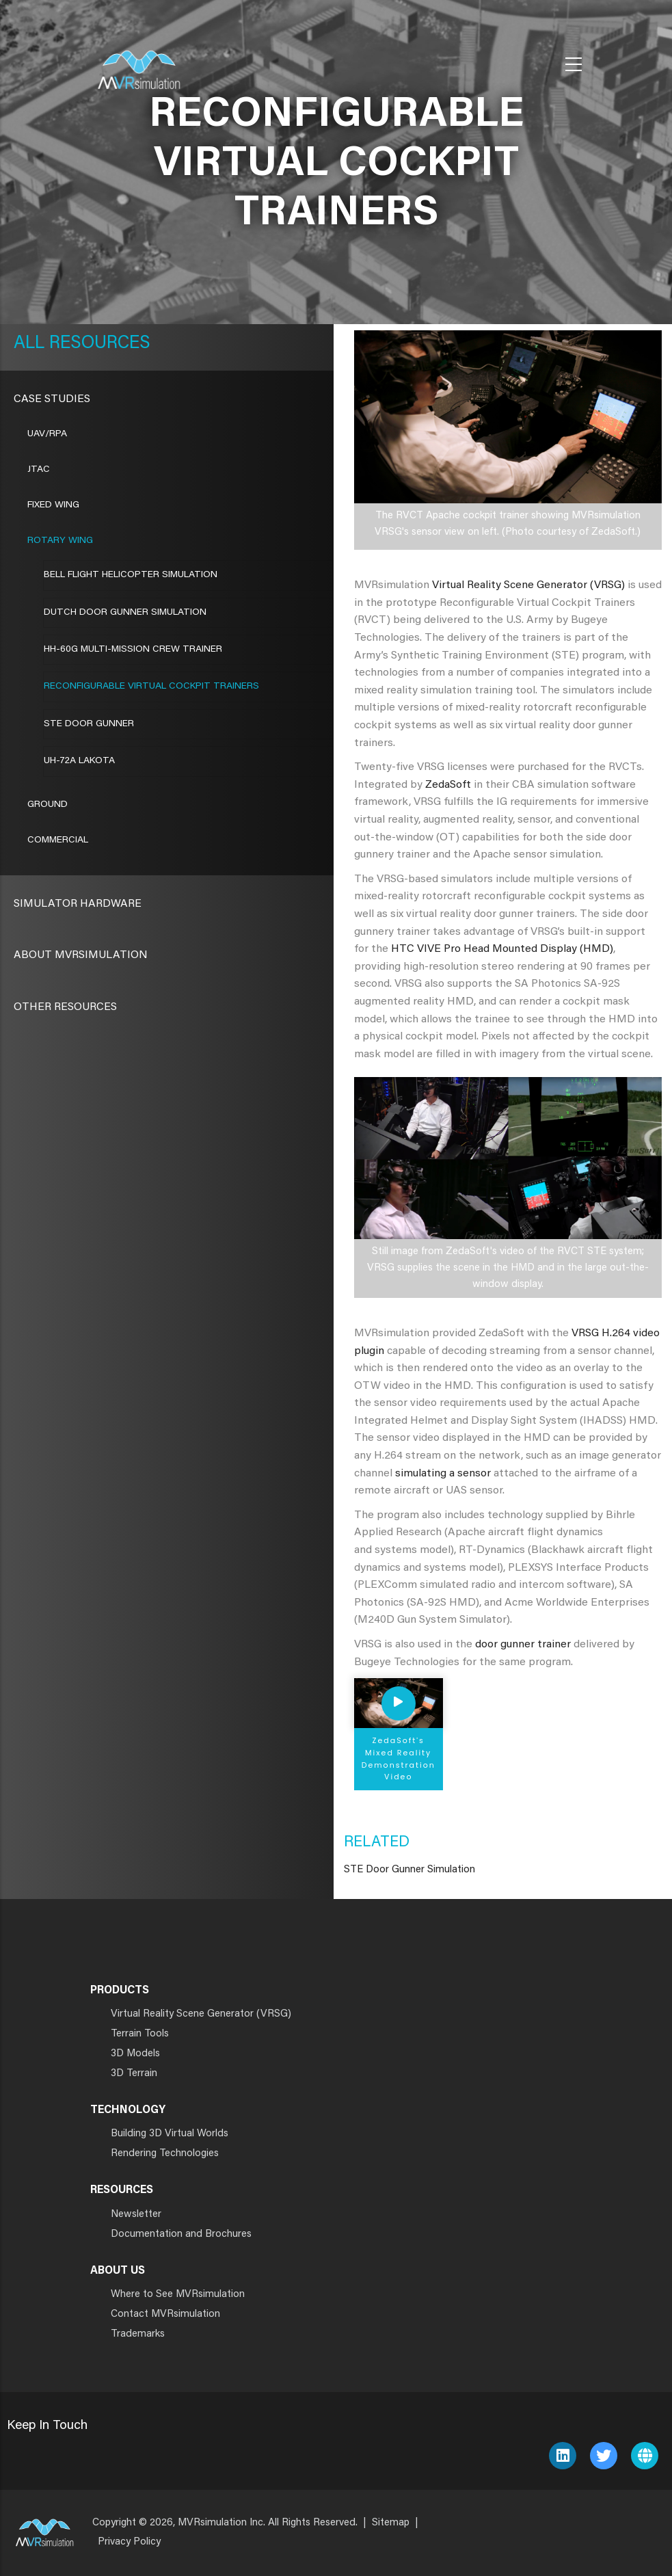 This screenshot has width=672, height=2576. Describe the element at coordinates (523, 1644) in the screenshot. I see `door gunner trainer` at that location.